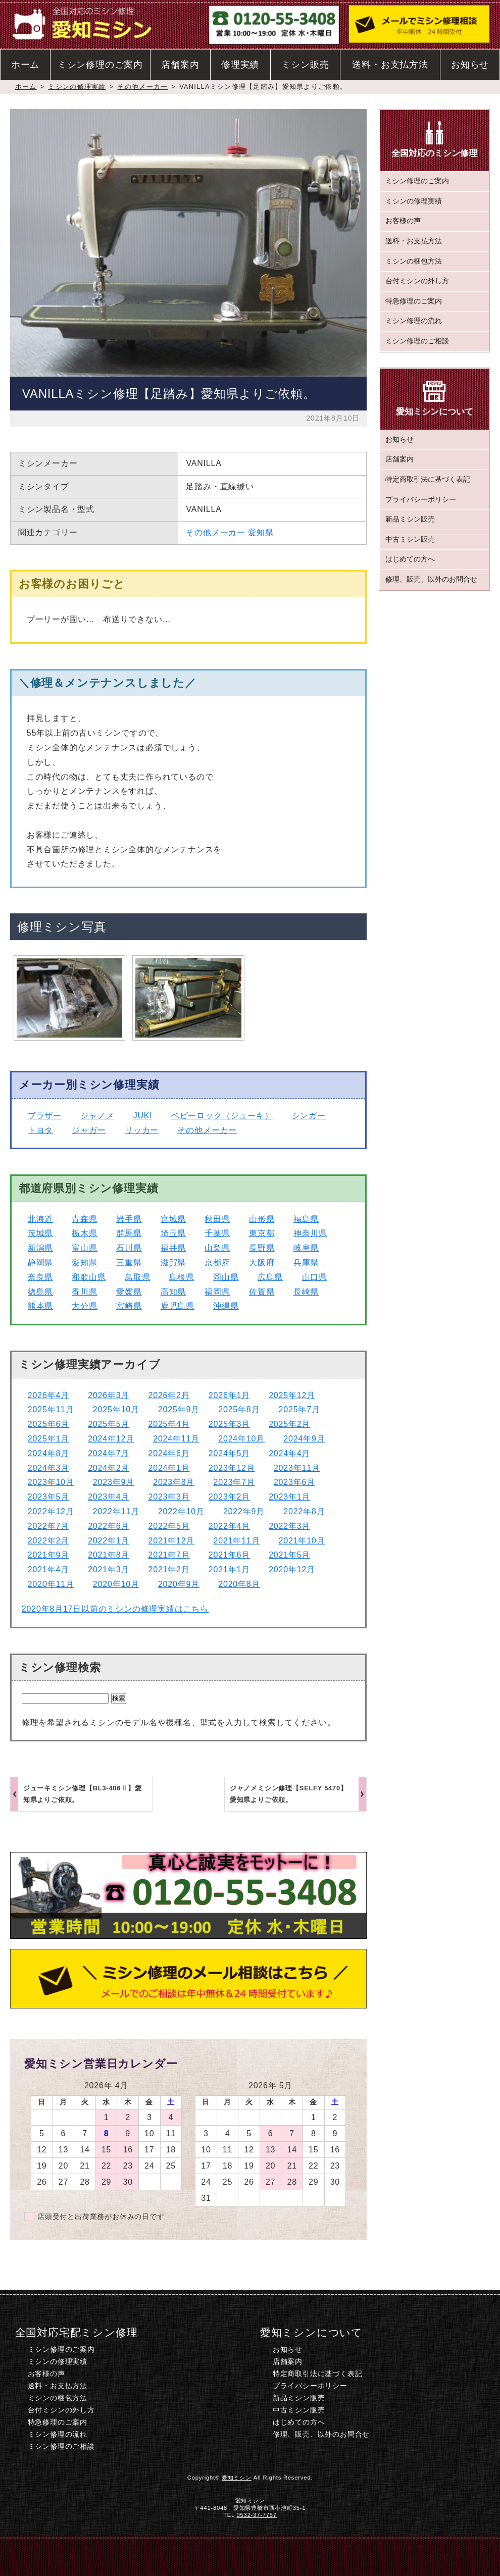  What do you see at coordinates (40, 1306) in the screenshot?
I see `熊本県` at bounding box center [40, 1306].